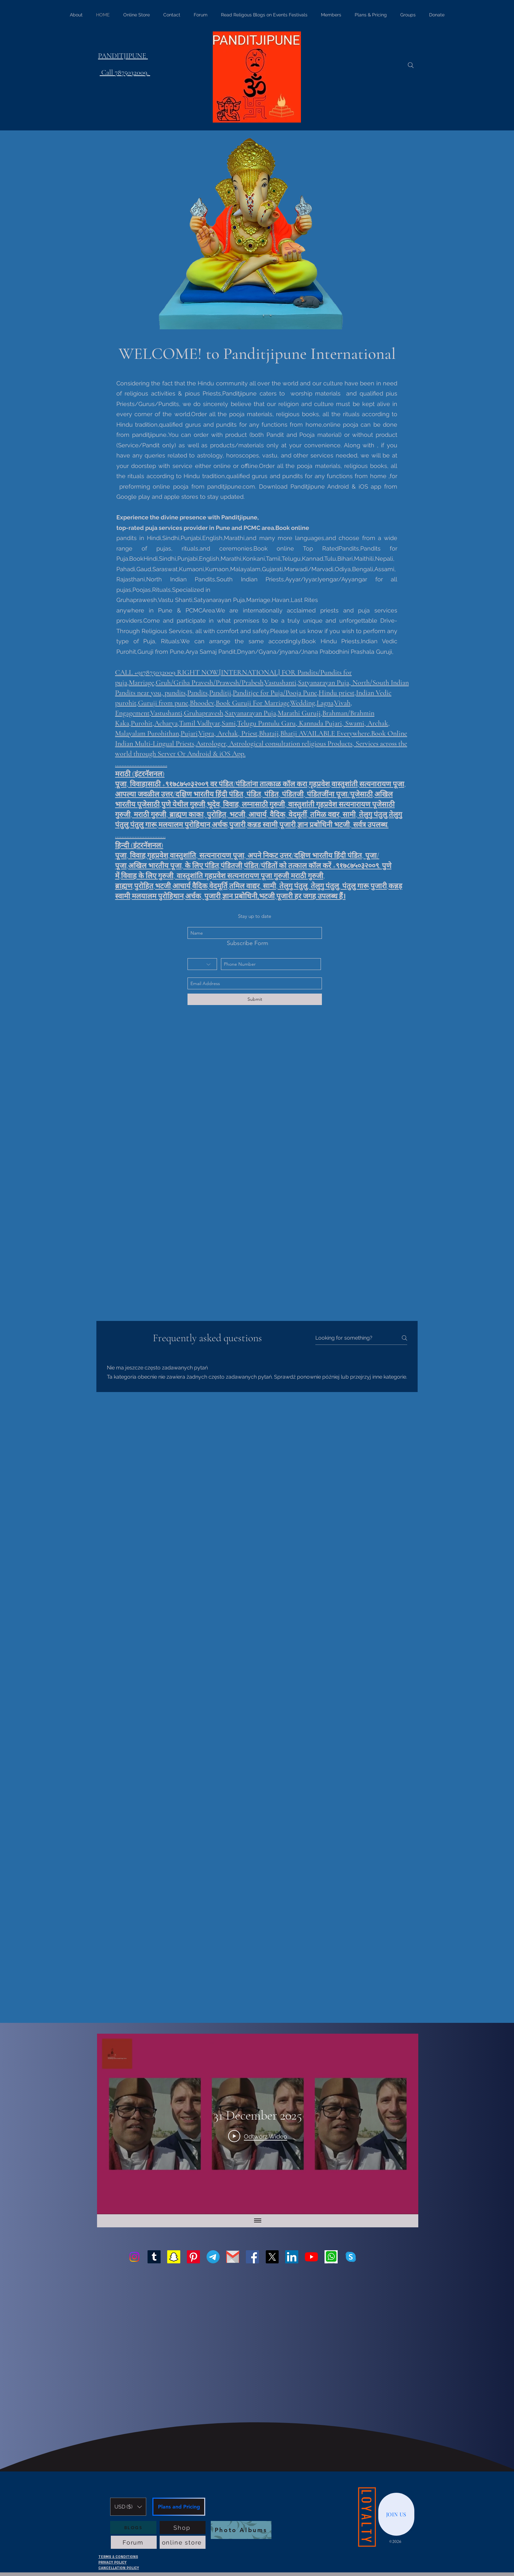 Image resolution: width=514 pixels, height=2576 pixels. Describe the element at coordinates (217, 599) in the screenshot. I see `Gruhaprawesh,Vastu Shanti,Satyanarayan Puja,Marriage,Havan,Last Rites` at that location.